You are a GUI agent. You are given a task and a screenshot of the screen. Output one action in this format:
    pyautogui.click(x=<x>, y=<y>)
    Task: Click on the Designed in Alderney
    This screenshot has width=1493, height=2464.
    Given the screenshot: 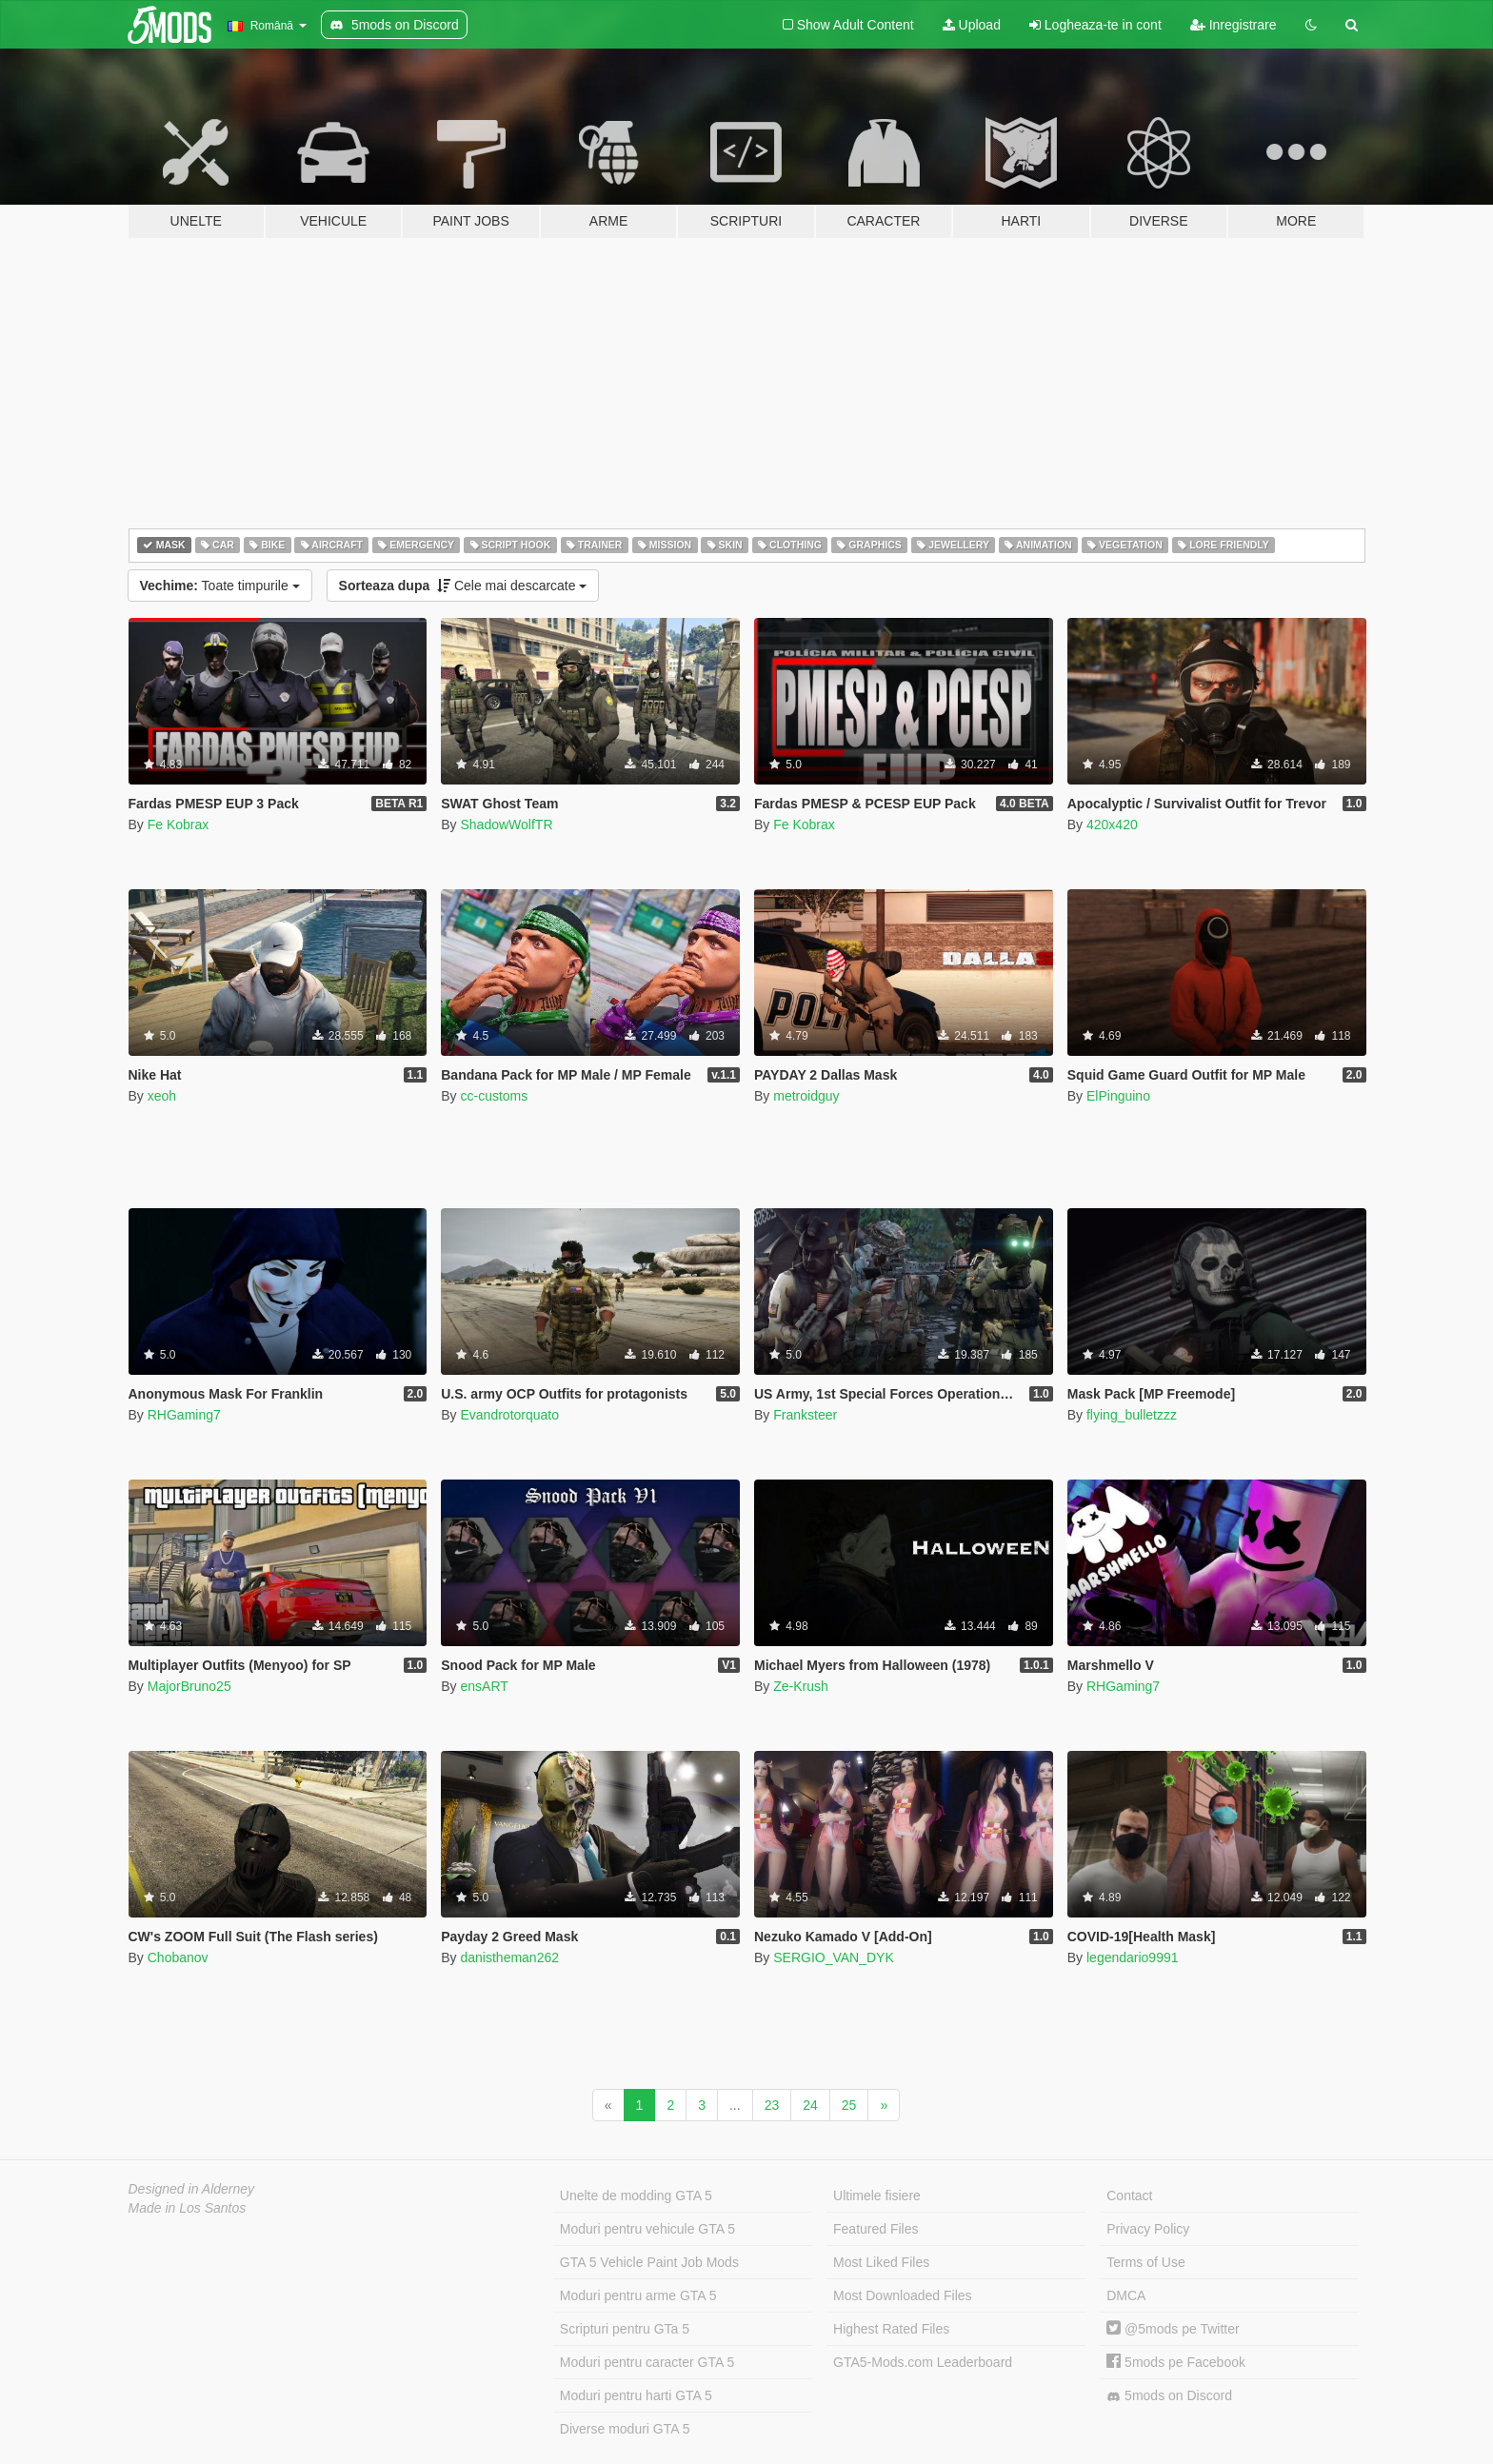 What is the action you would take?
    pyautogui.click(x=192, y=2188)
    